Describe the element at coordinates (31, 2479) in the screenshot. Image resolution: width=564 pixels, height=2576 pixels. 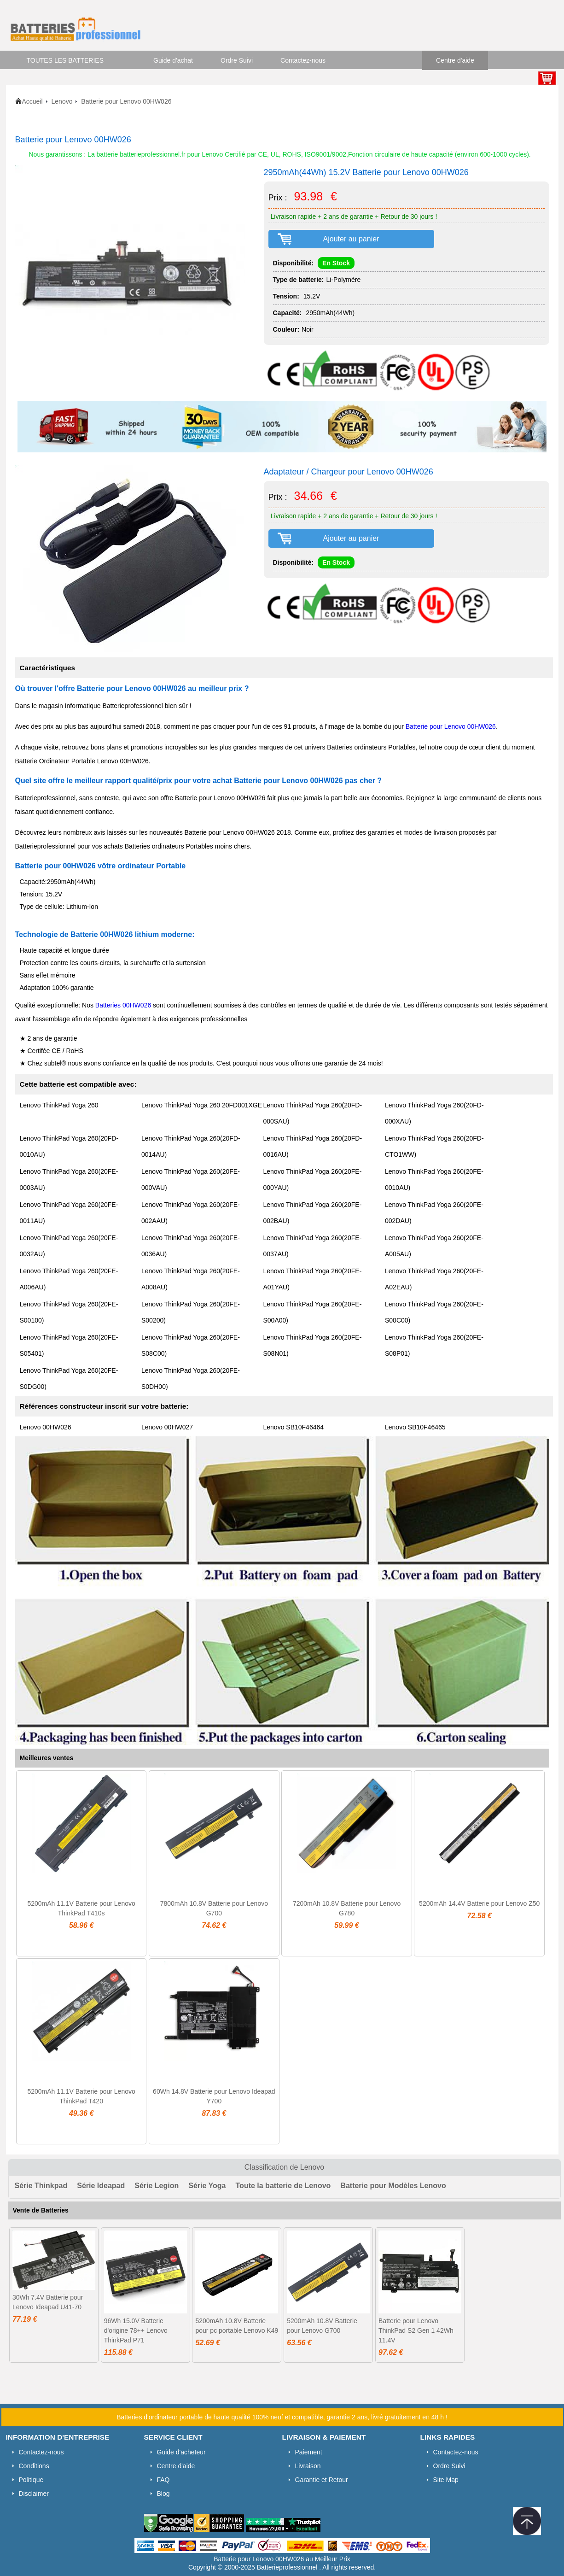
I see `Politique` at that location.